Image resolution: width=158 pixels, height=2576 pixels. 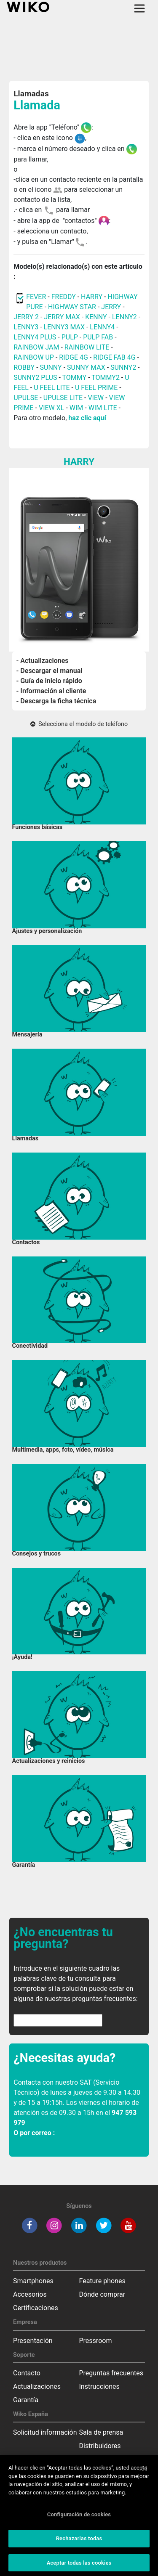 What do you see at coordinates (100, 2446) in the screenshot?
I see `Distribuidores` at bounding box center [100, 2446].